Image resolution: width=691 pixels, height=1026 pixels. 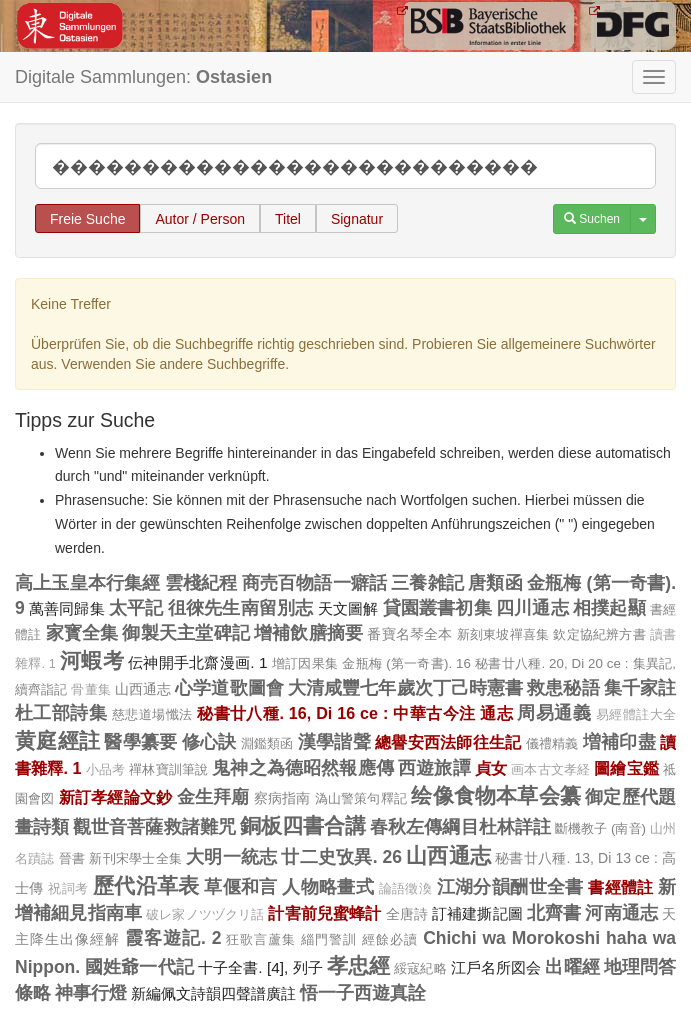 What do you see at coordinates (552, 743) in the screenshot?
I see `儀禮精義` at bounding box center [552, 743].